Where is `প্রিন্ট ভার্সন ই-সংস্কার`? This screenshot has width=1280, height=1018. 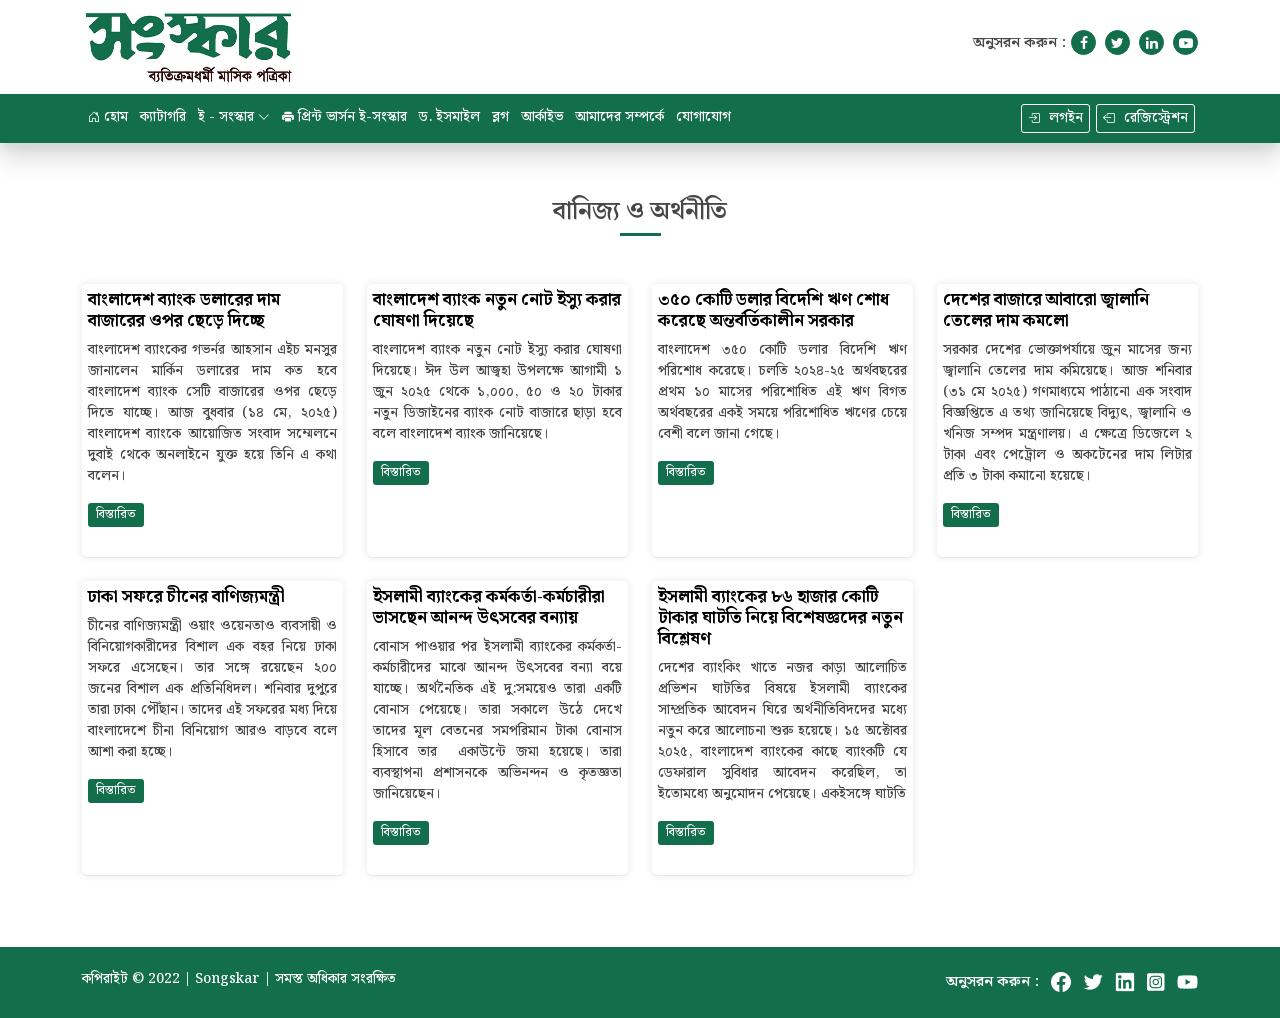
প্রিন্ট ভার্সন ই-সংস্কার is located at coordinates (344, 117).